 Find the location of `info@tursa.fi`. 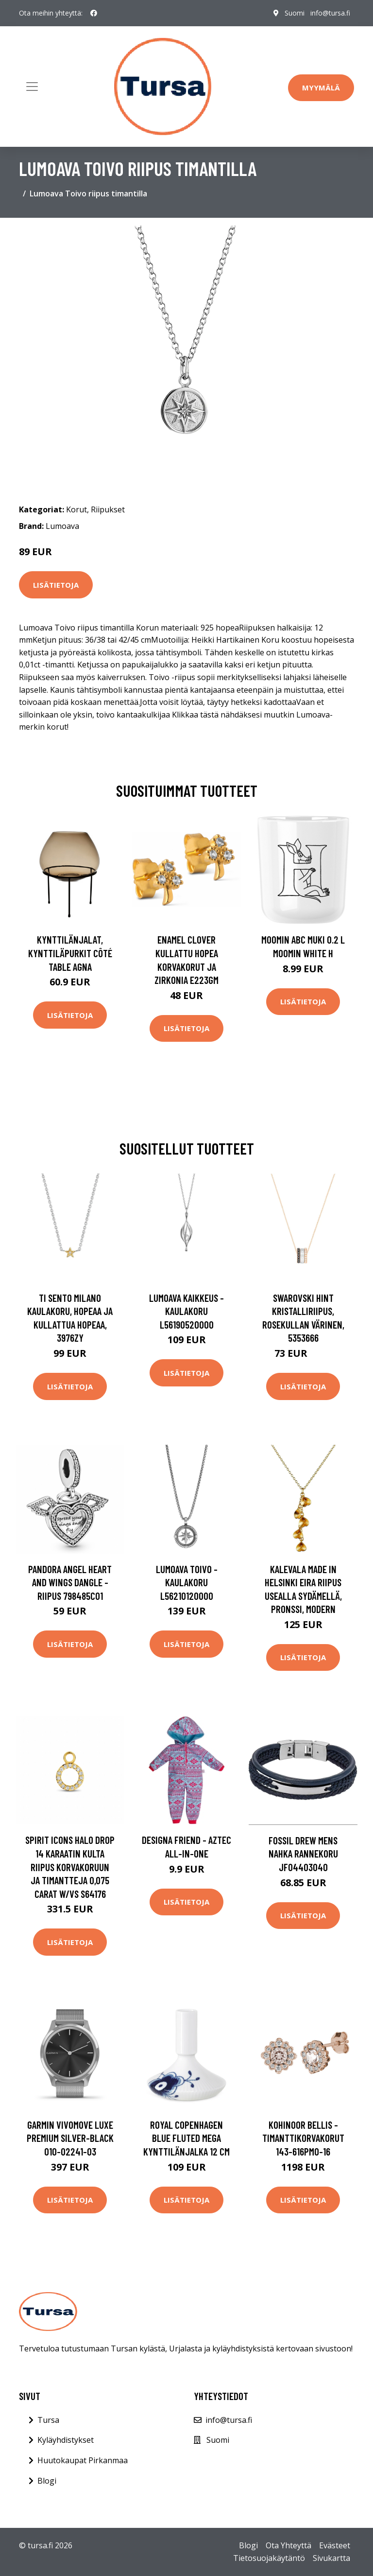

info@tursa.fi is located at coordinates (330, 13).